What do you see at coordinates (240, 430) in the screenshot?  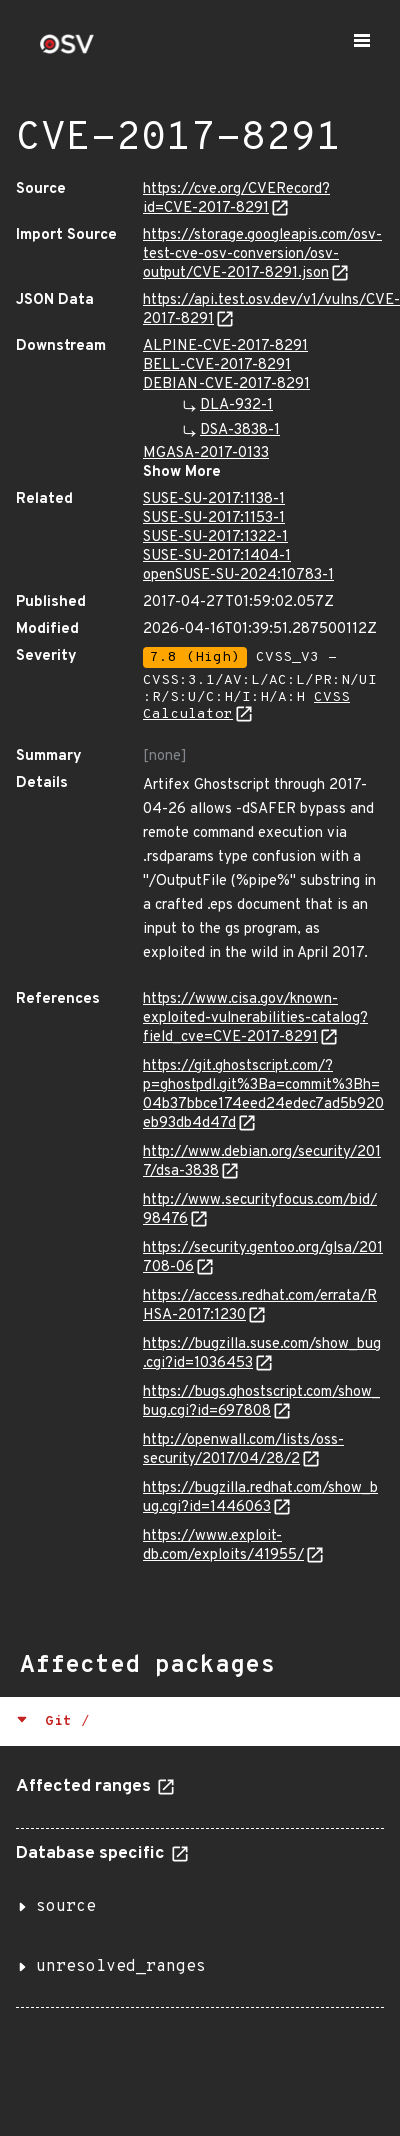 I see `DSA-3838-1` at bounding box center [240, 430].